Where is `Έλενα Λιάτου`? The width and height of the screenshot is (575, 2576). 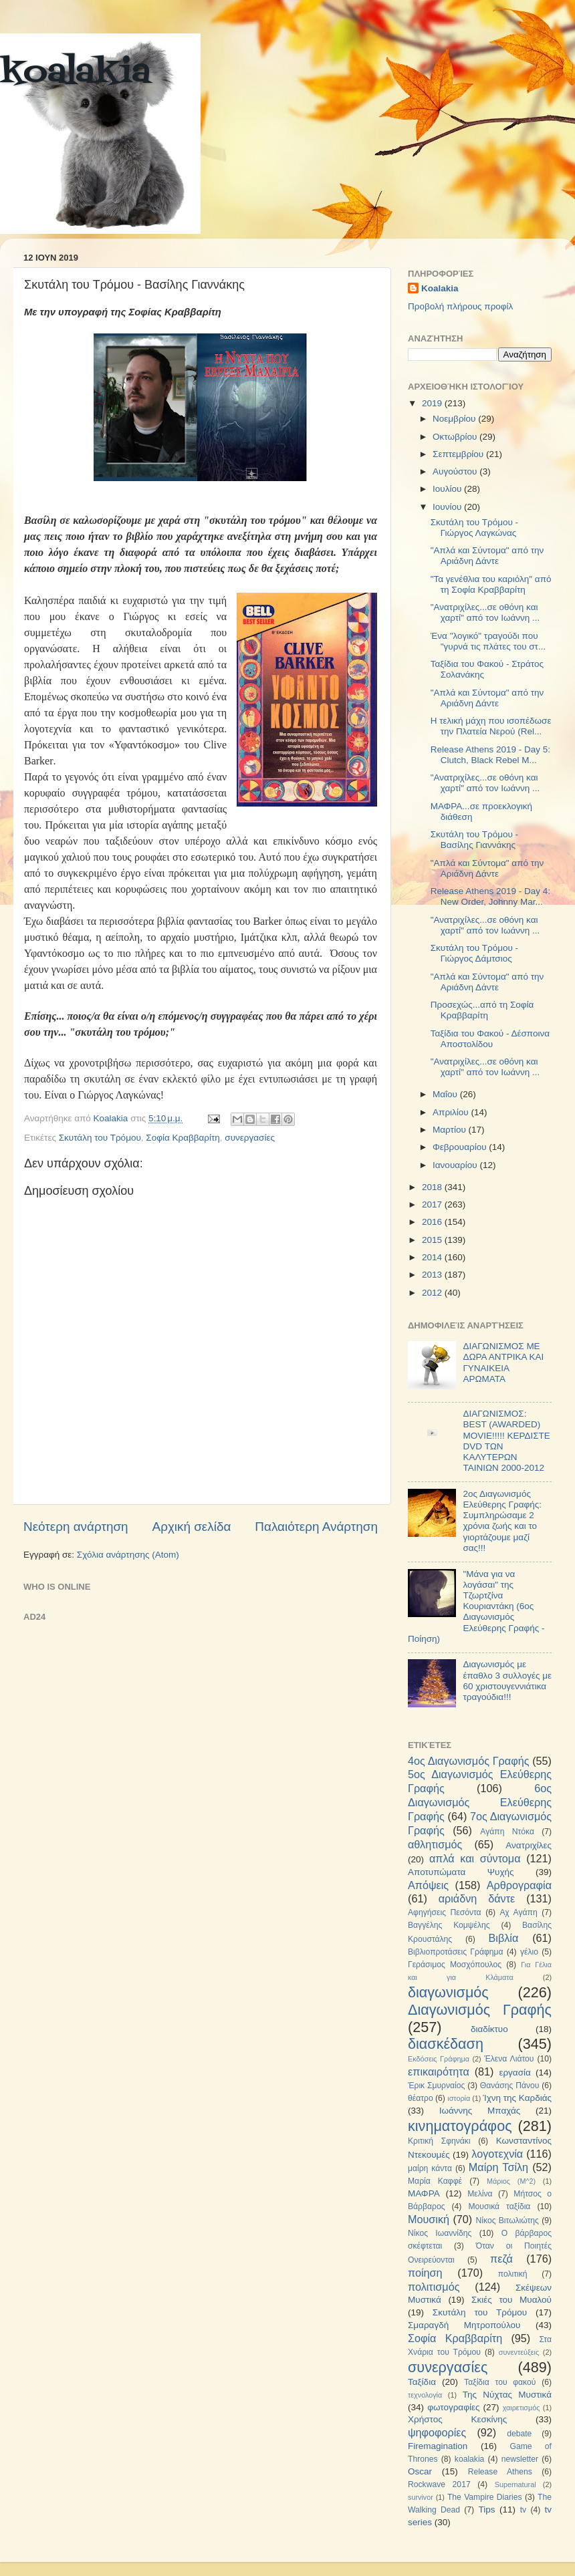 Έλενα Λιάτου is located at coordinates (509, 2058).